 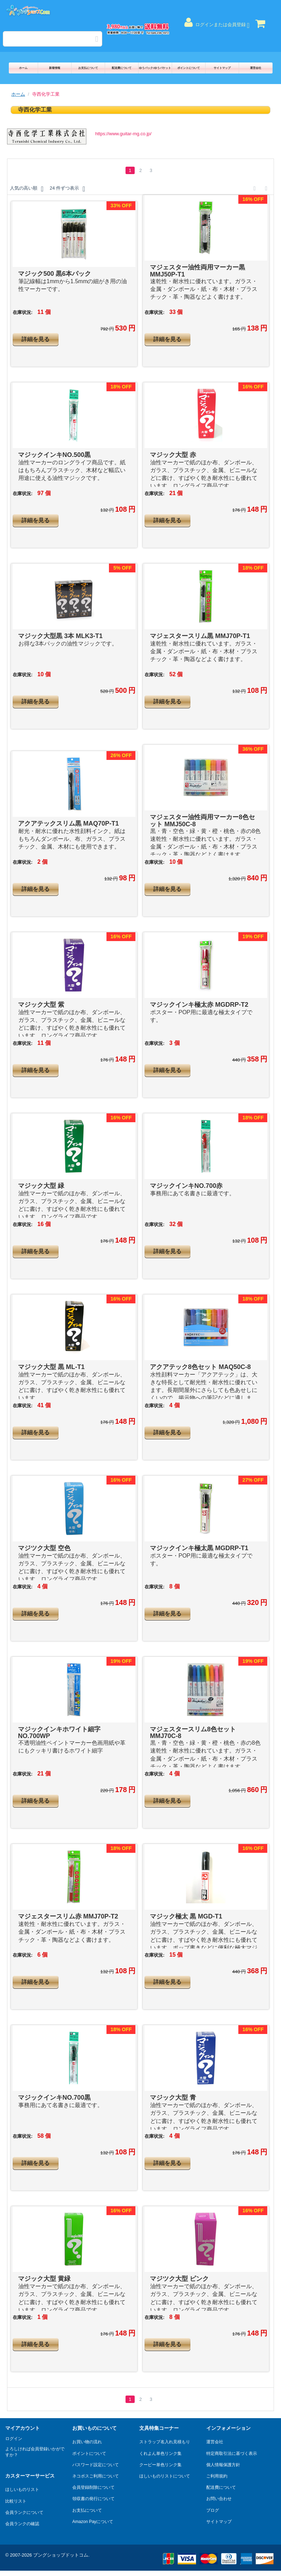 I want to click on マジツク大型 空色, so click(x=44, y=1548).